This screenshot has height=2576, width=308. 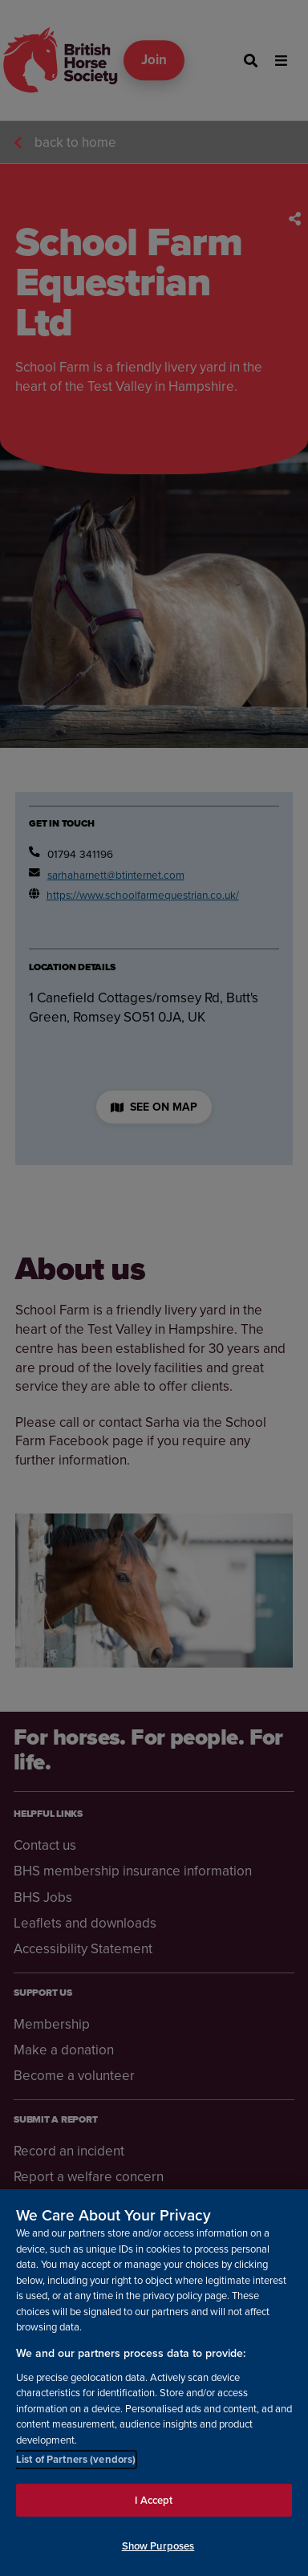 I want to click on List of Partners (vendors), so click(x=76, y=2459).